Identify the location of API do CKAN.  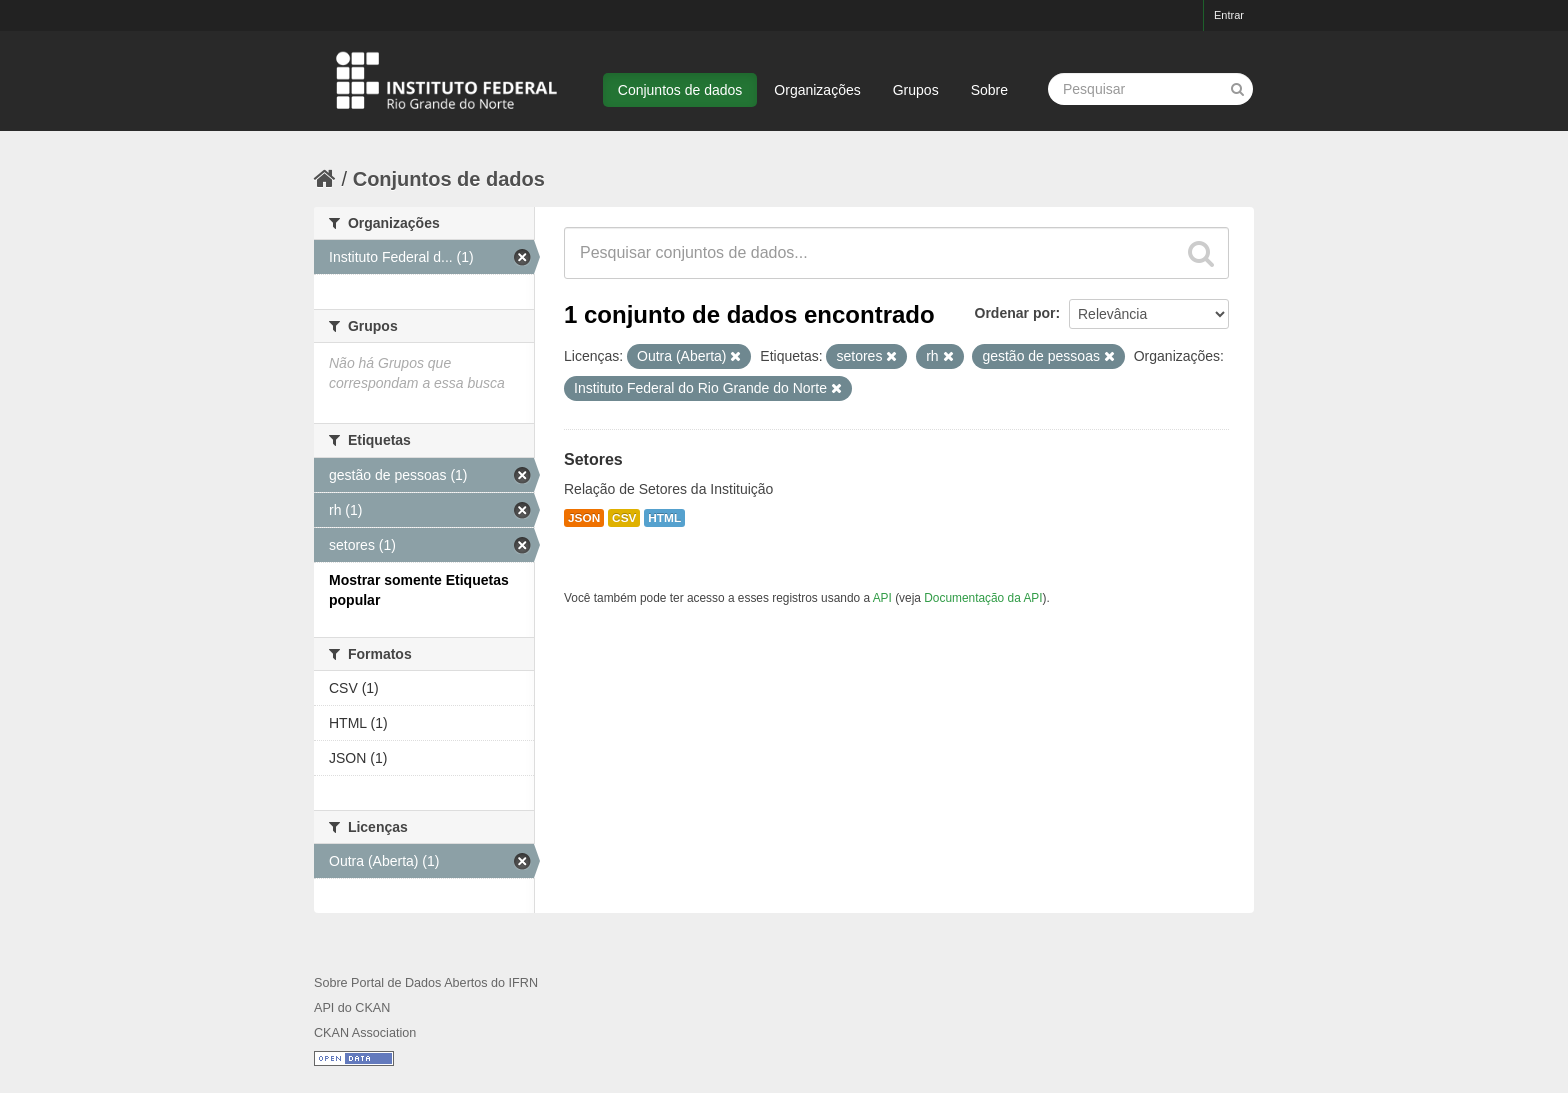
(352, 1008).